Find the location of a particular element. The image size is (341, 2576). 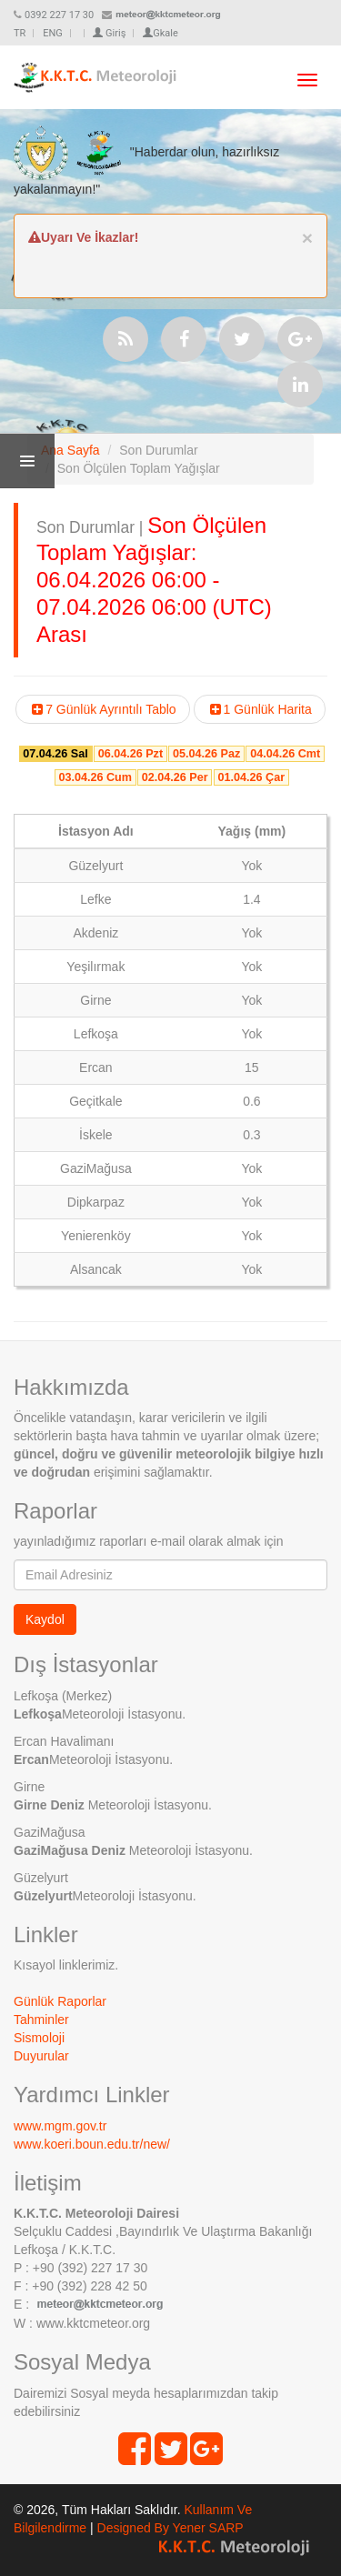

Tahminler is located at coordinates (41, 2019).